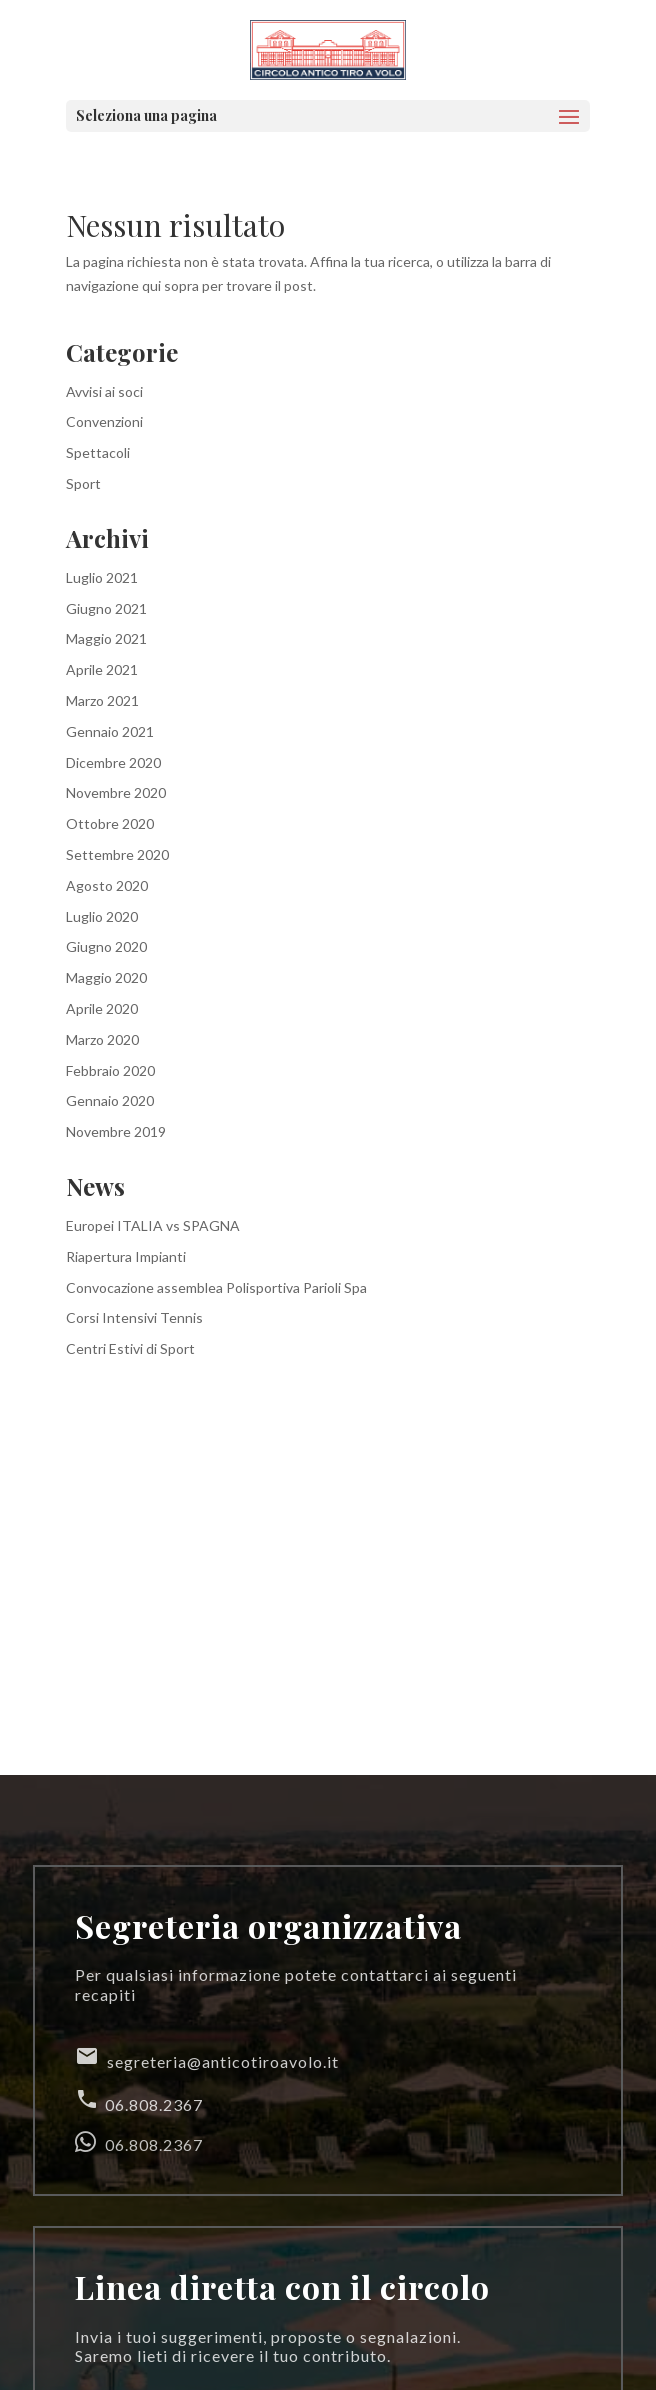  What do you see at coordinates (117, 854) in the screenshot?
I see `Settembre 2020` at bounding box center [117, 854].